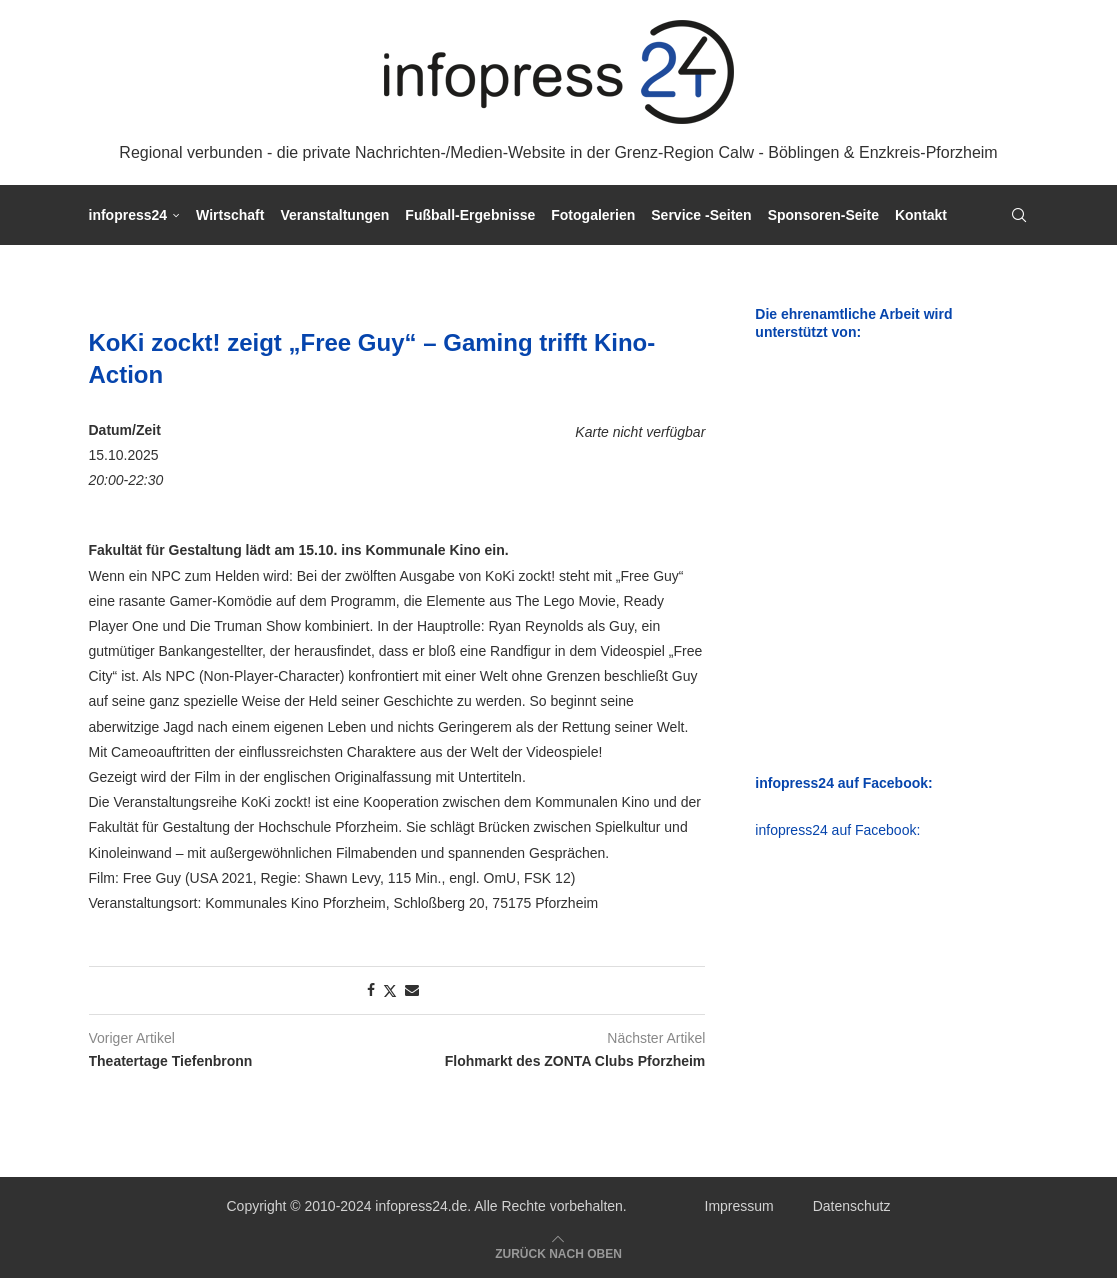  Describe the element at coordinates (823, 215) in the screenshot. I see `Sponsoren-Seite` at that location.